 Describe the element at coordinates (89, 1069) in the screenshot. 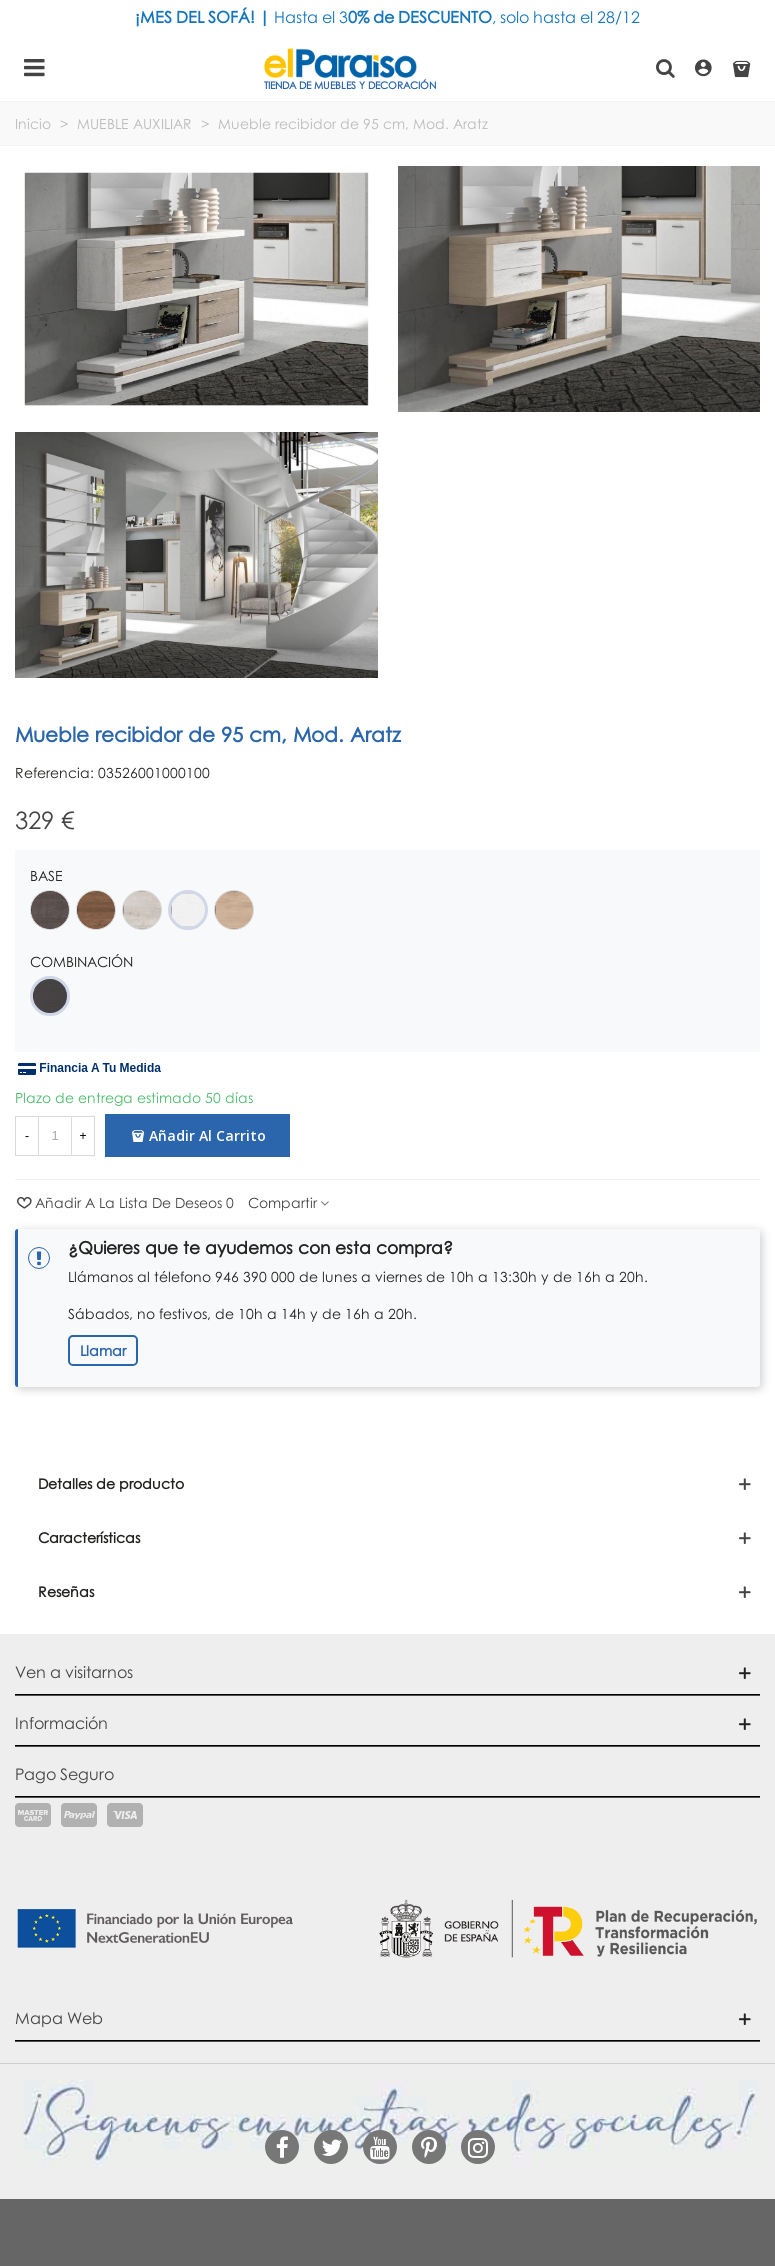

I see `Financia a tu medida` at that location.